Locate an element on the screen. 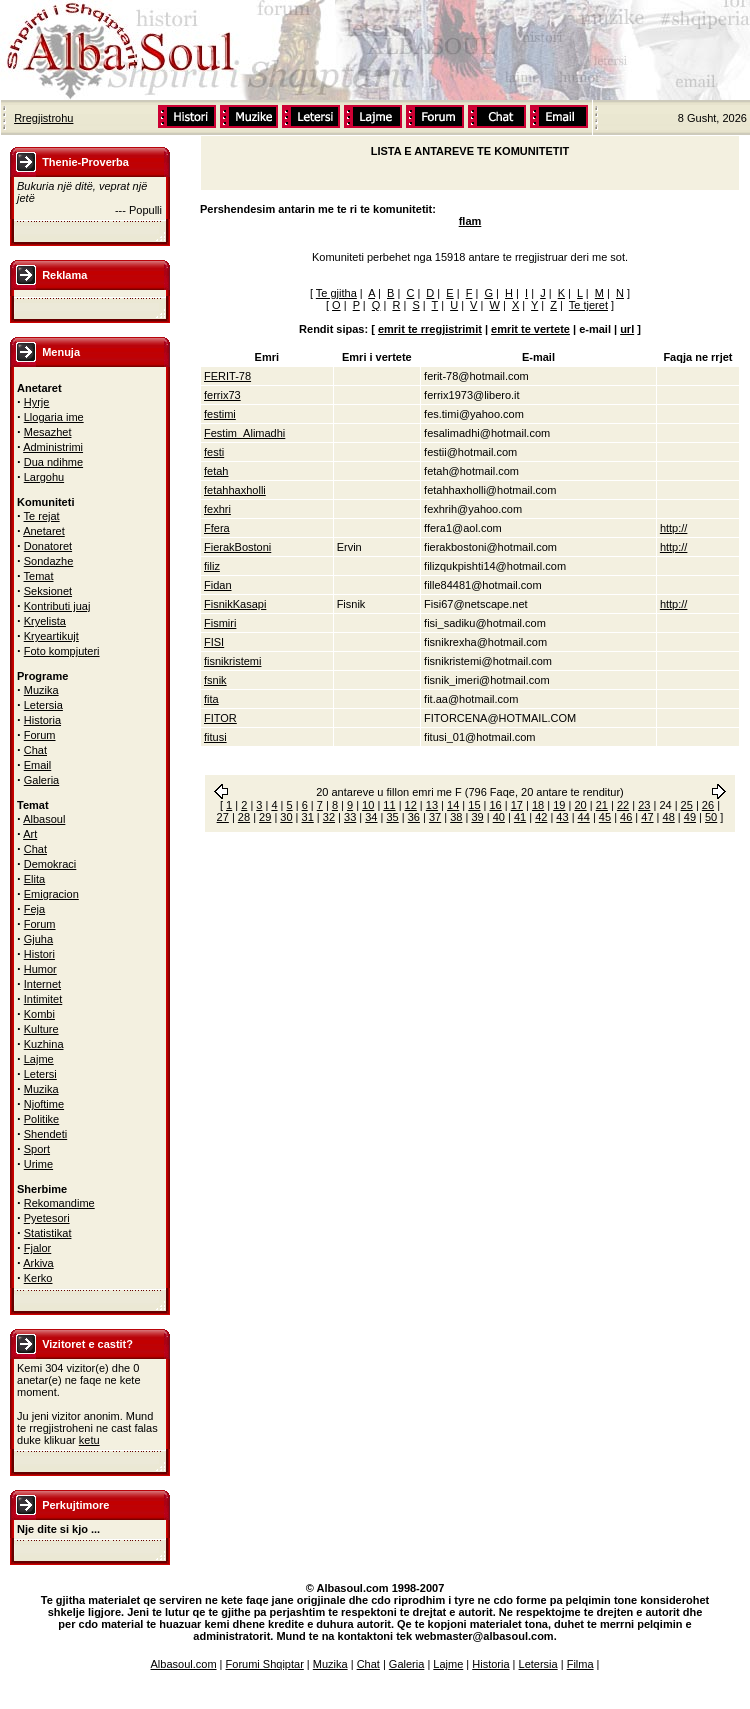  Llogaria ime is located at coordinates (54, 417).